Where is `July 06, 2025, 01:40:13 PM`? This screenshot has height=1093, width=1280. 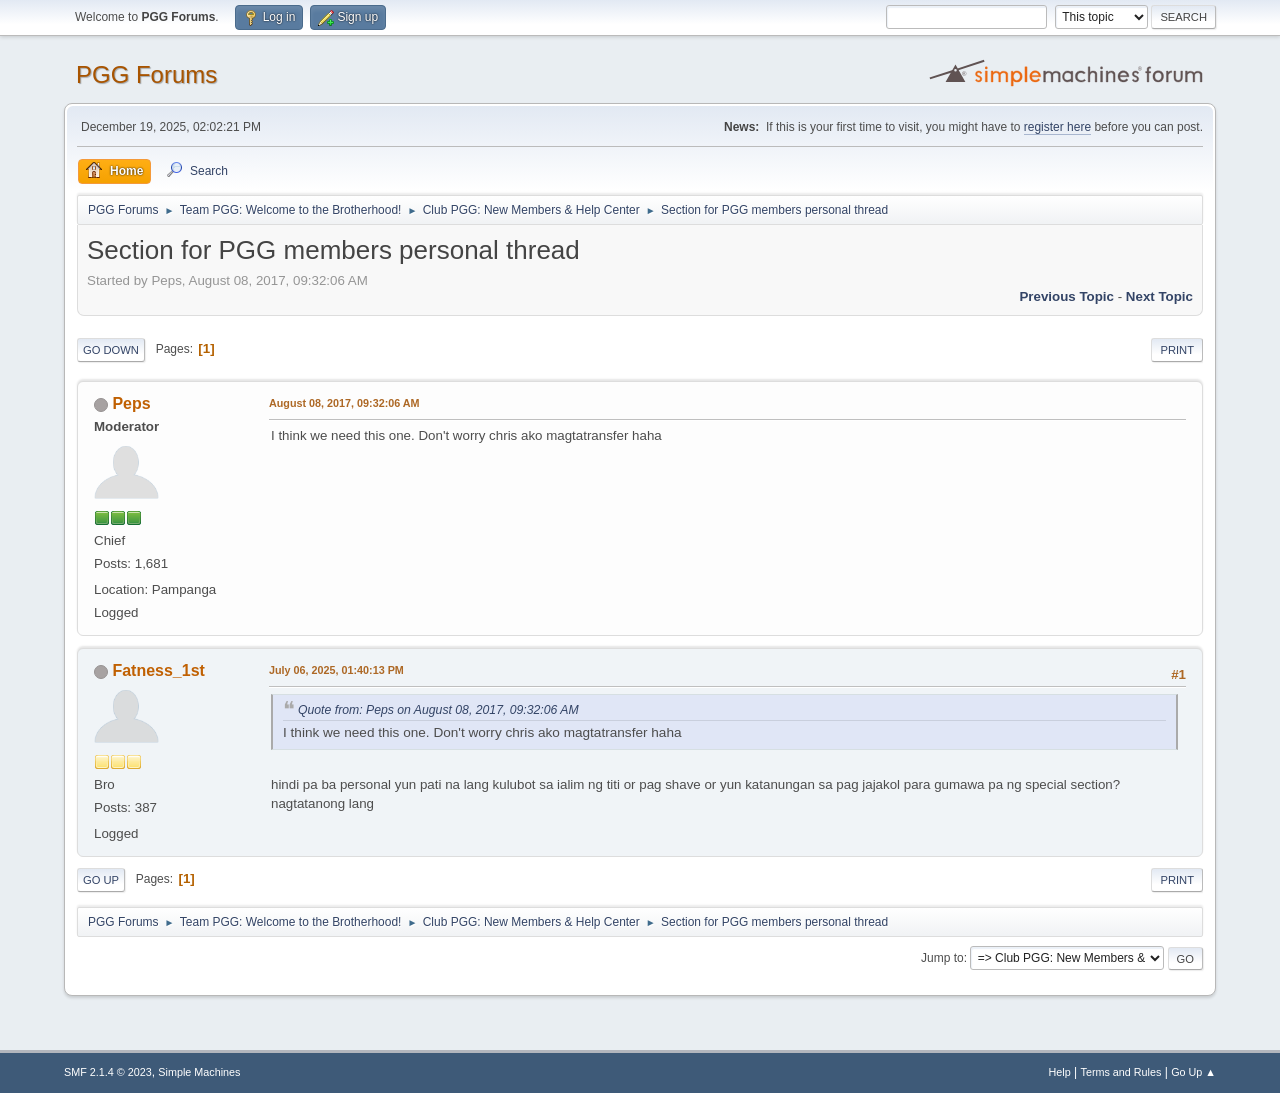 July 06, 2025, 01:40:13 PM is located at coordinates (336, 670).